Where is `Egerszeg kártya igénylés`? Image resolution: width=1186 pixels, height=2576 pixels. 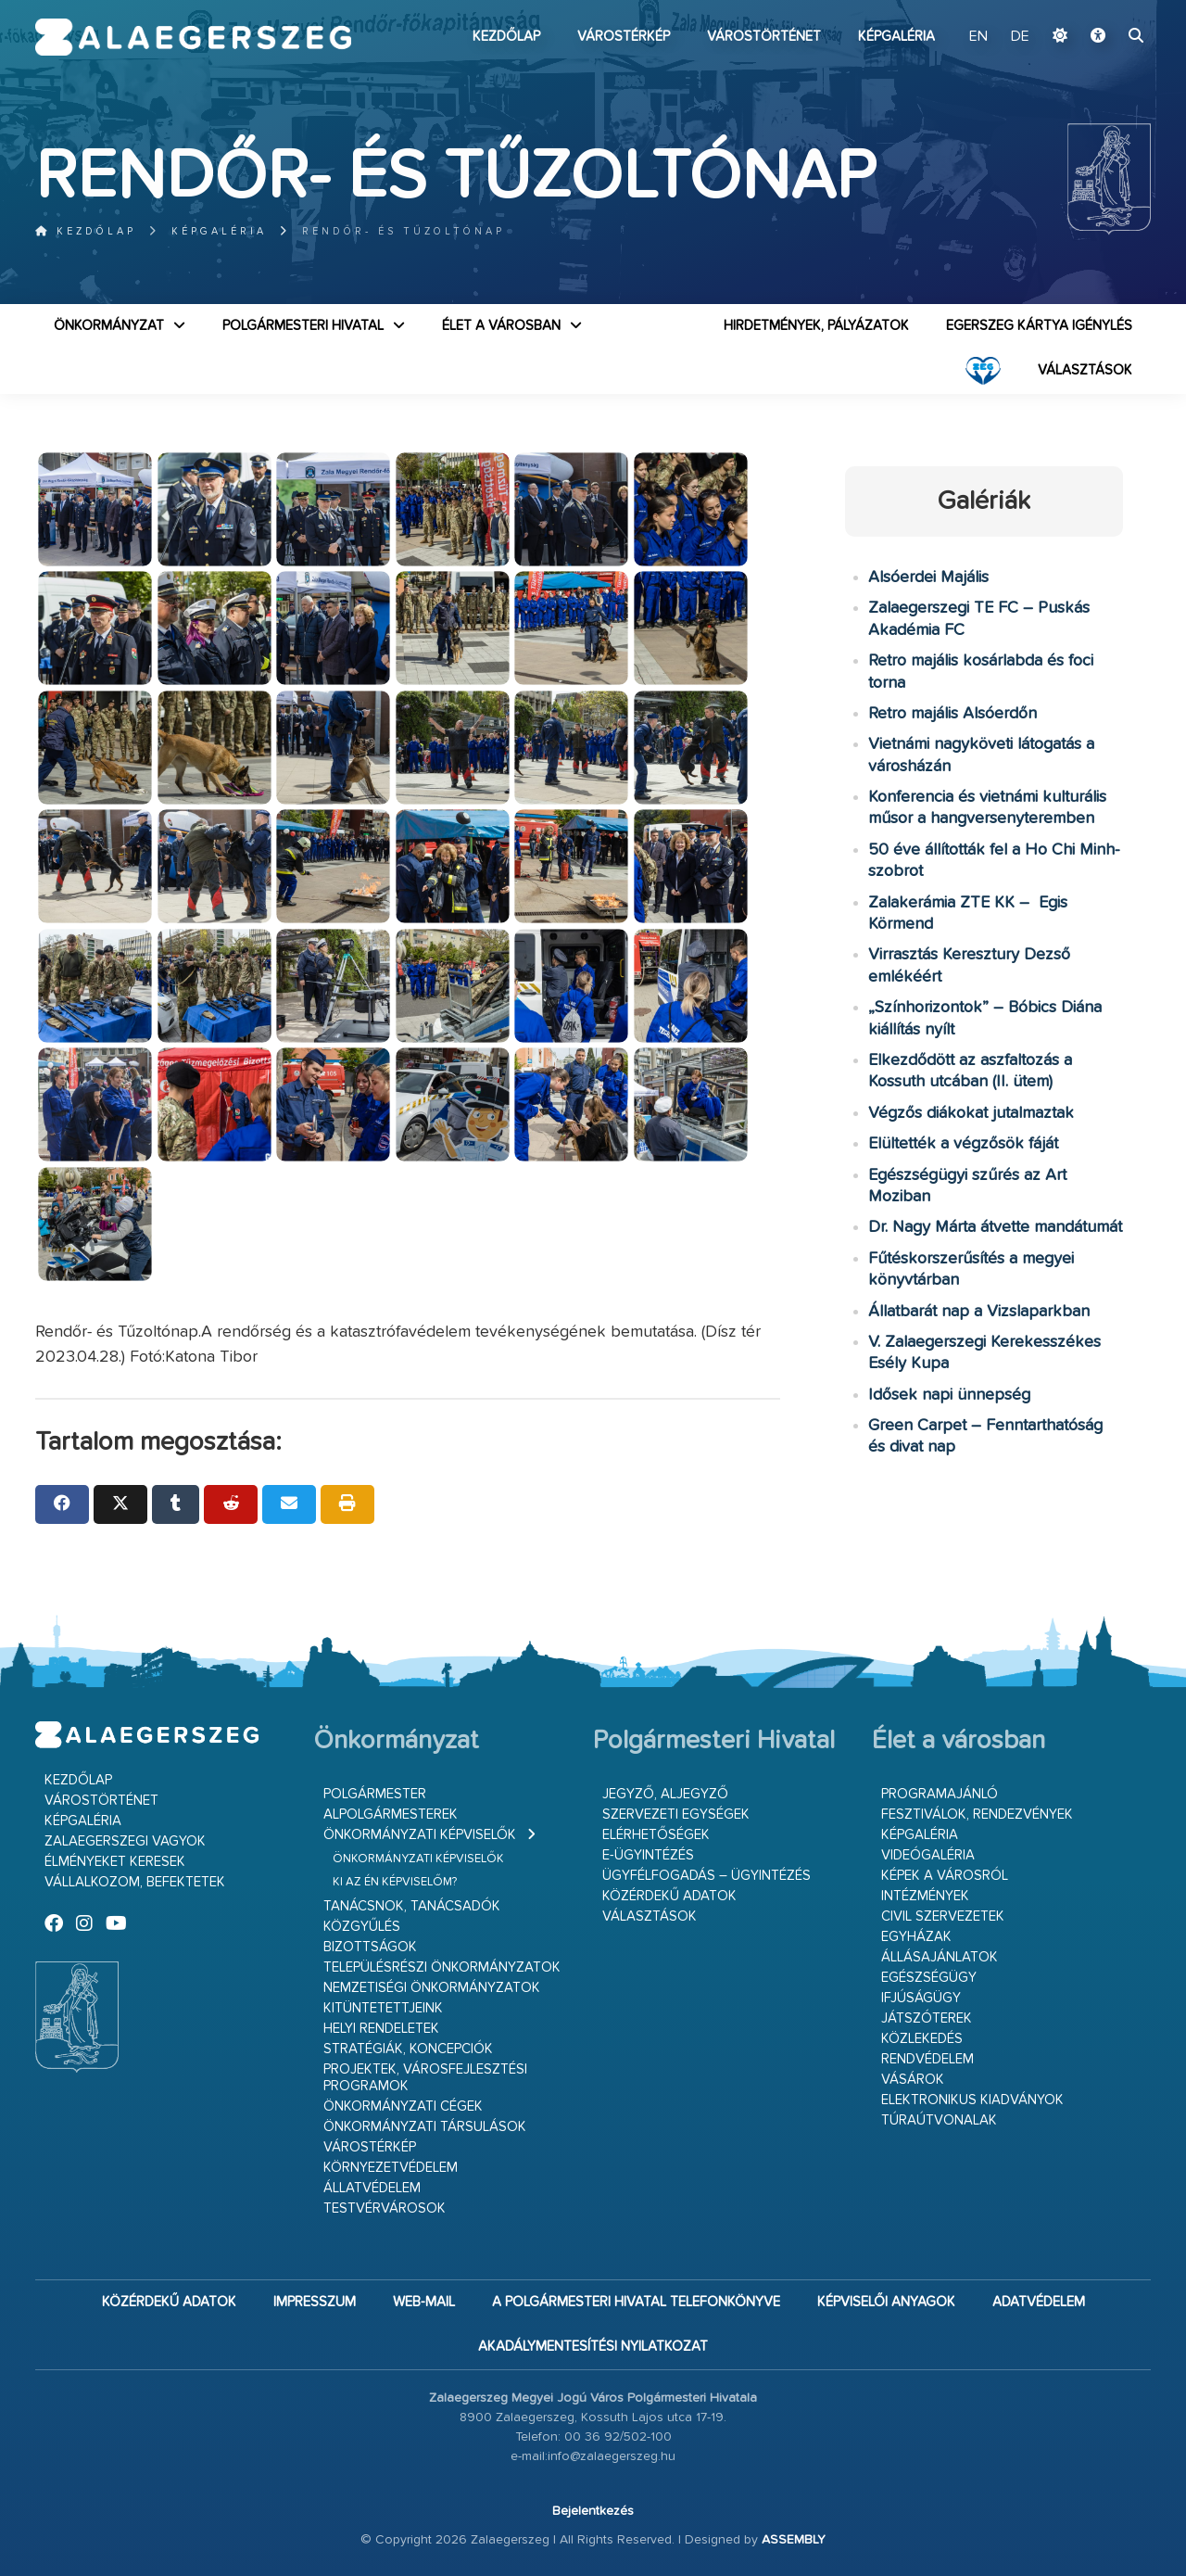 Egerszeg kártya igénylés is located at coordinates (1039, 326).